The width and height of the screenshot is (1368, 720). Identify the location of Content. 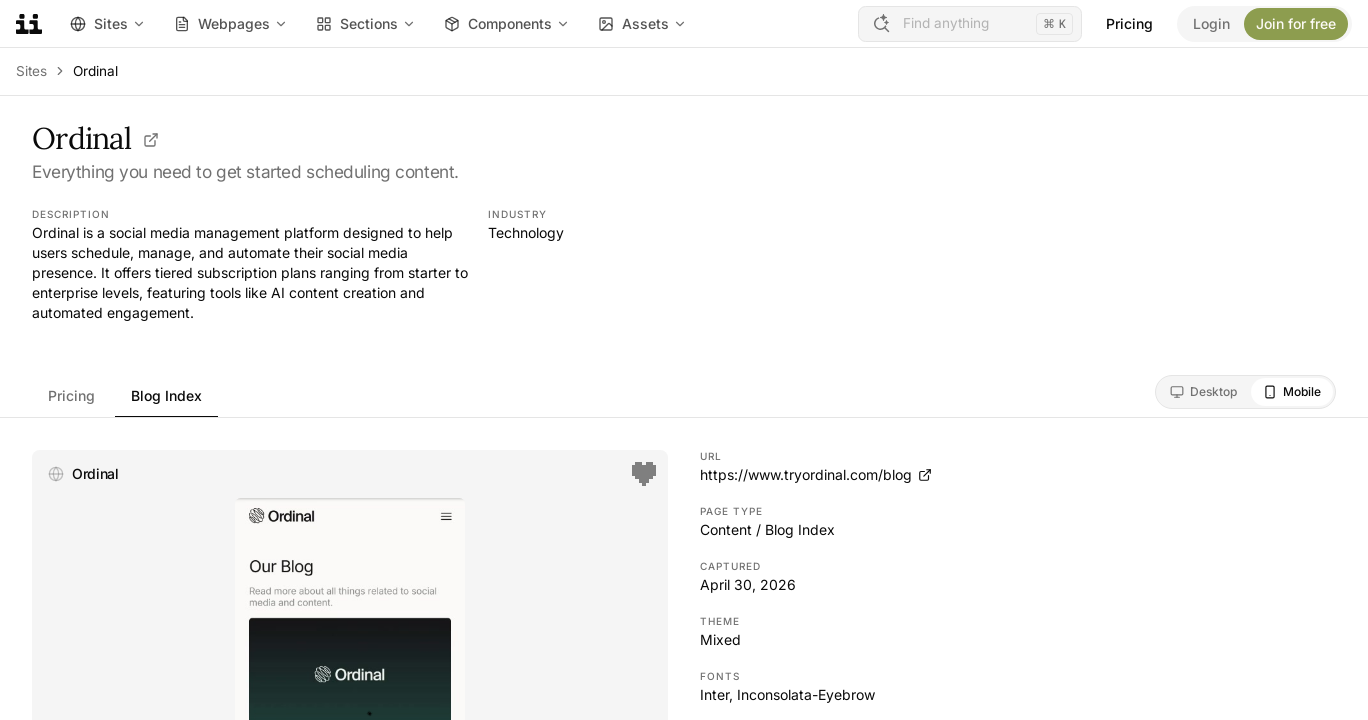
(726, 529).